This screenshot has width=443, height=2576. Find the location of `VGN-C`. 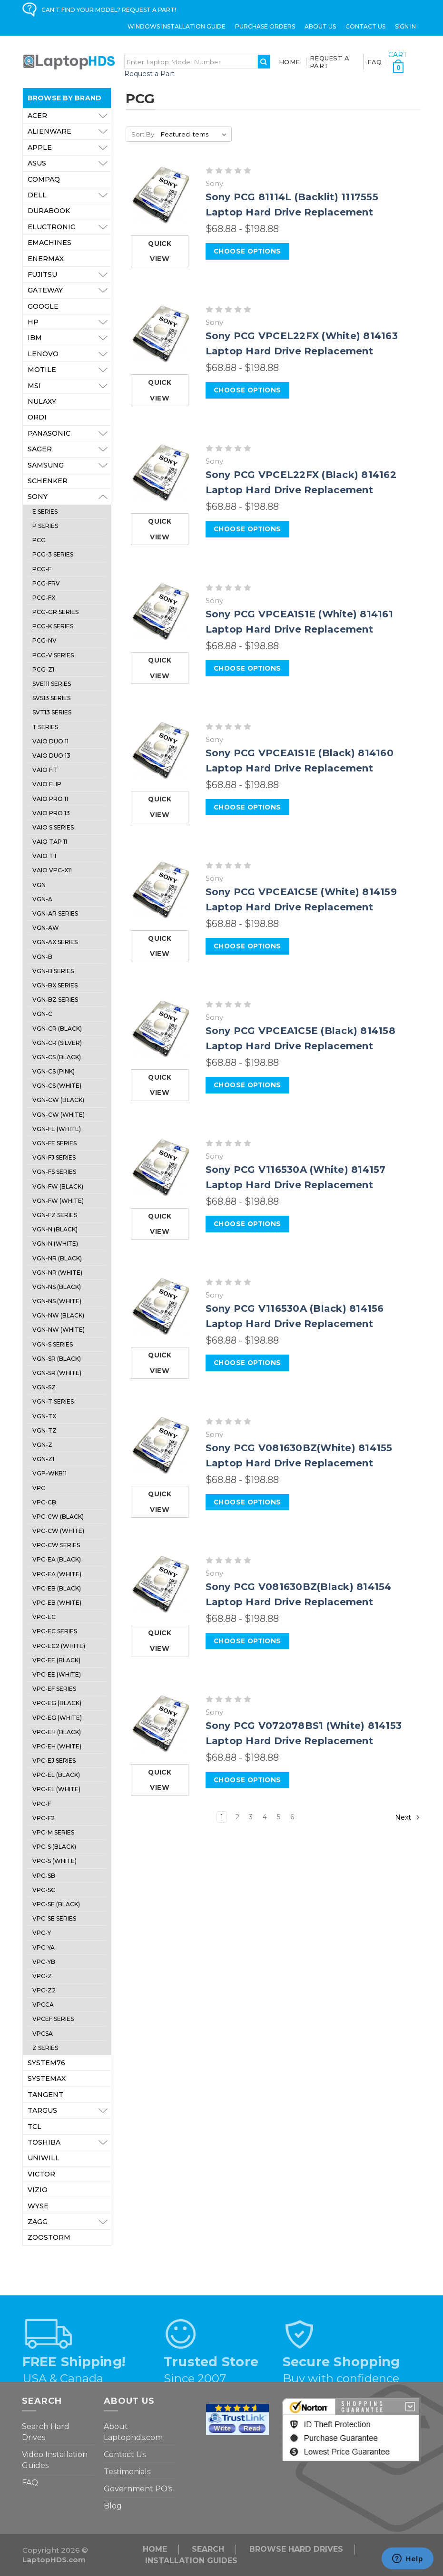

VGN-C is located at coordinates (42, 1013).